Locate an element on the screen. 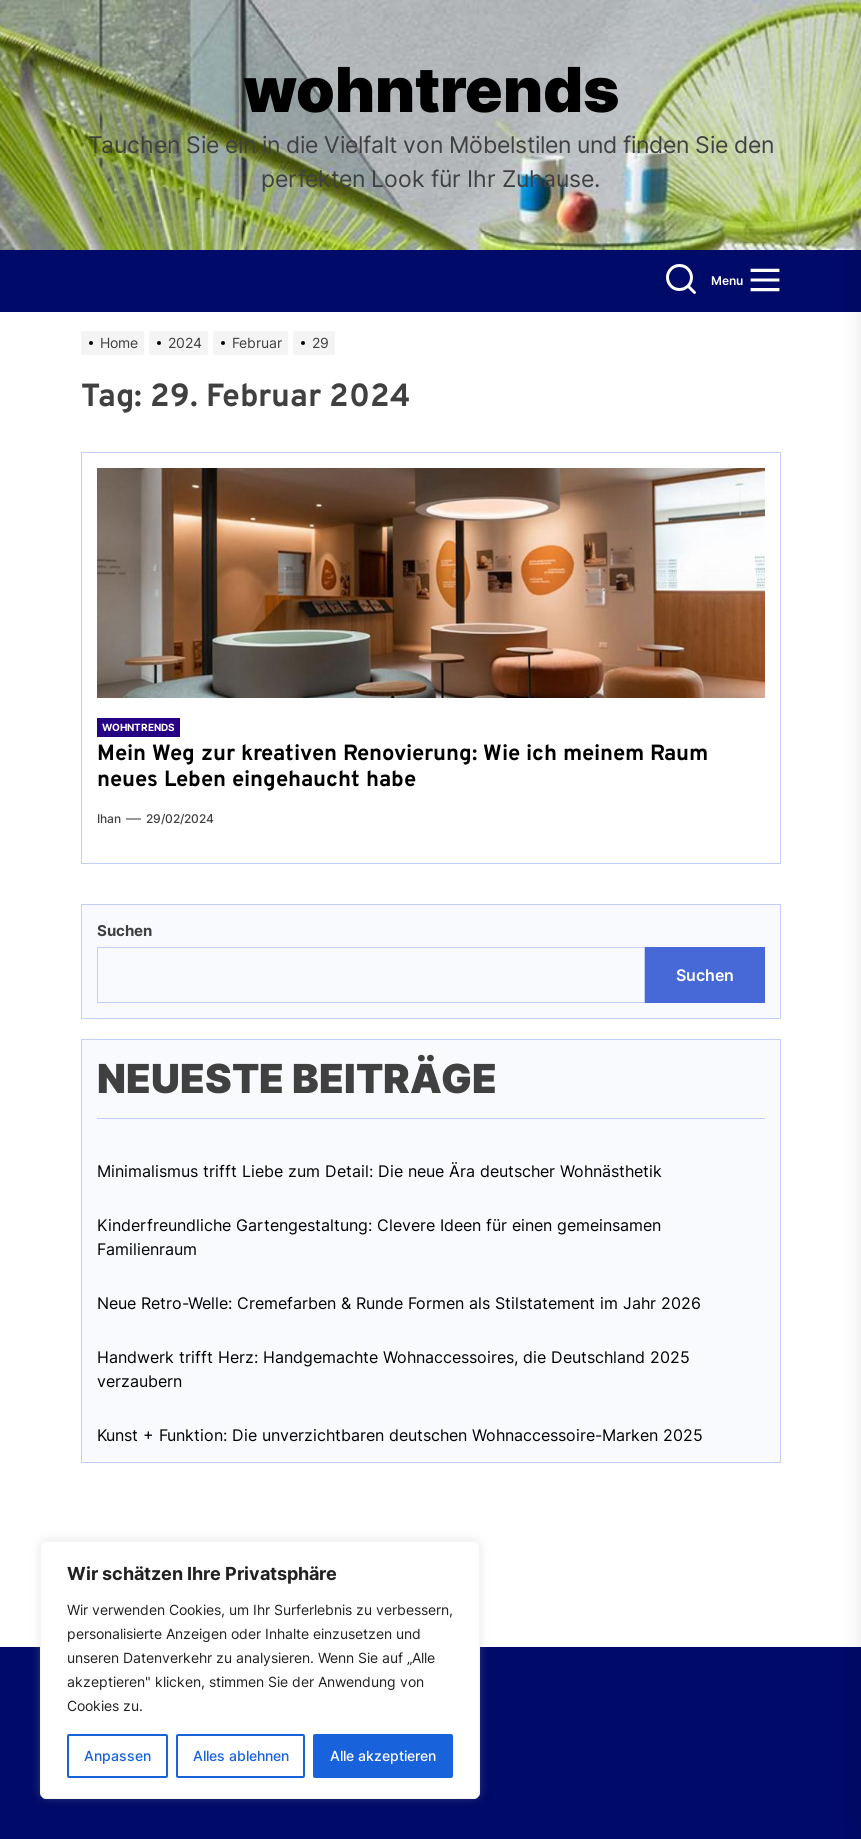 The image size is (861, 1839). wohntrends is located at coordinates (431, 90).